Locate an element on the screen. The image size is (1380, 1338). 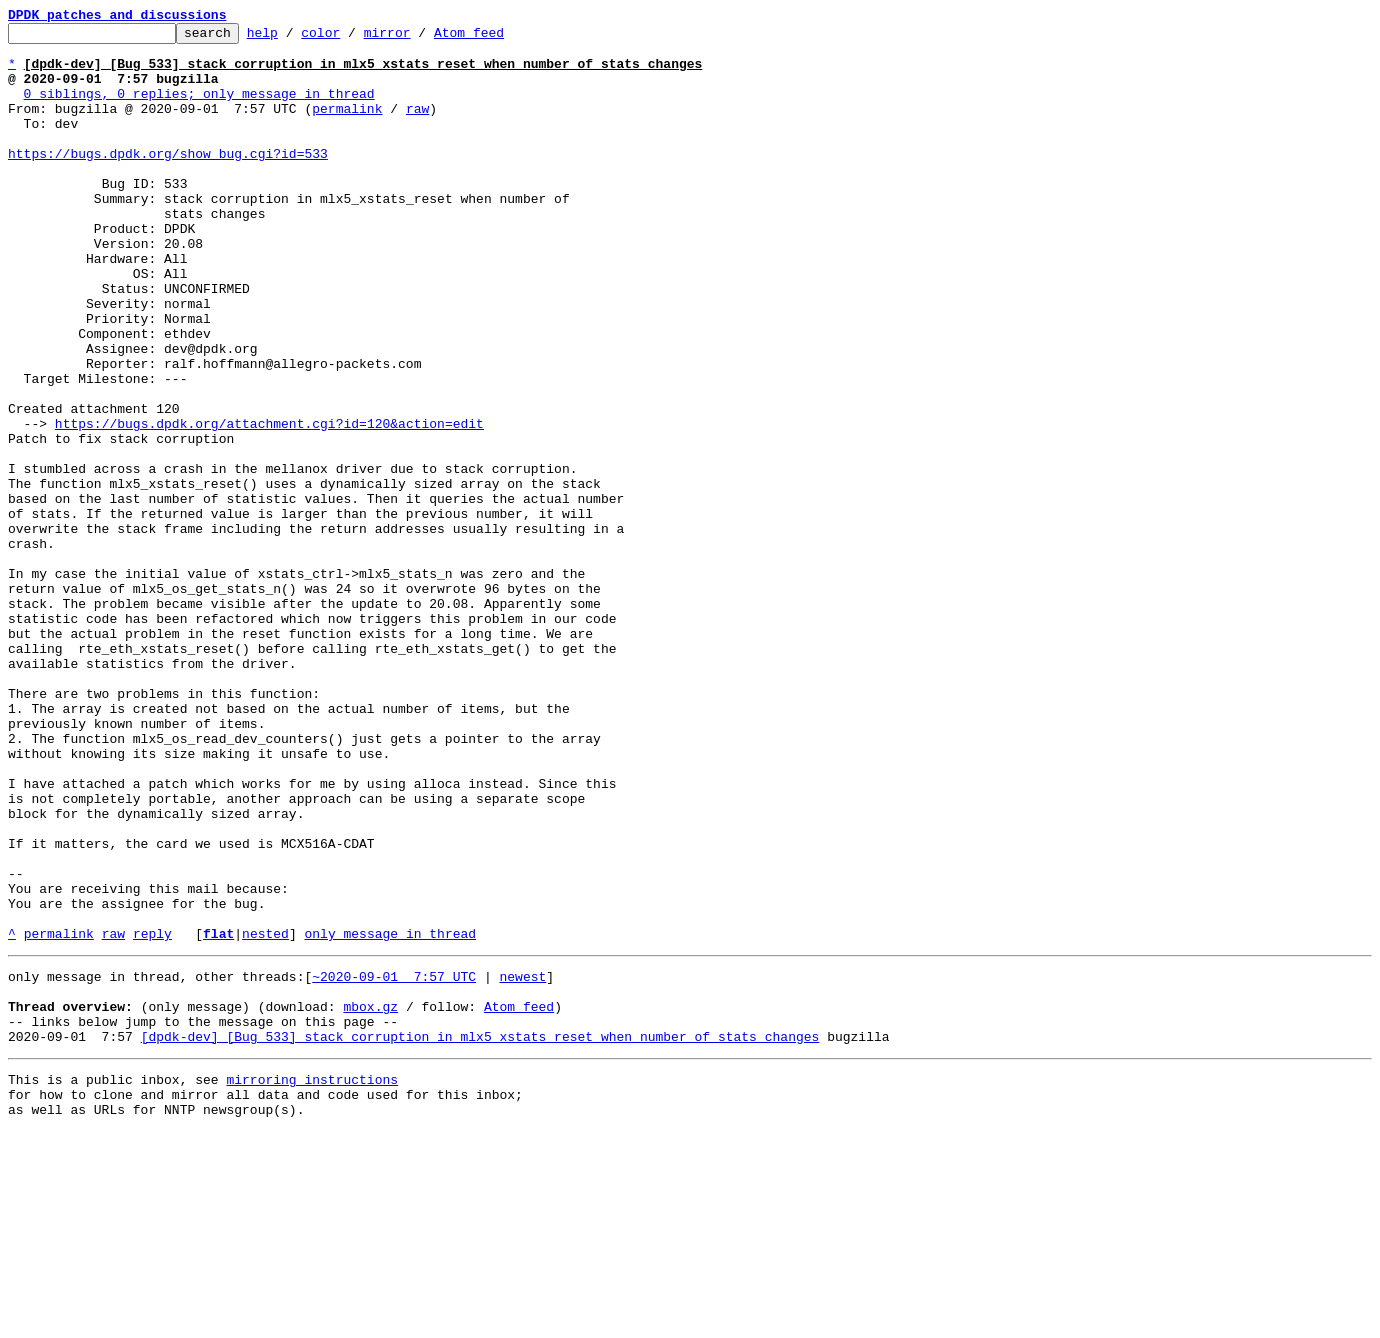
Atom feed is located at coordinates (500, 38).